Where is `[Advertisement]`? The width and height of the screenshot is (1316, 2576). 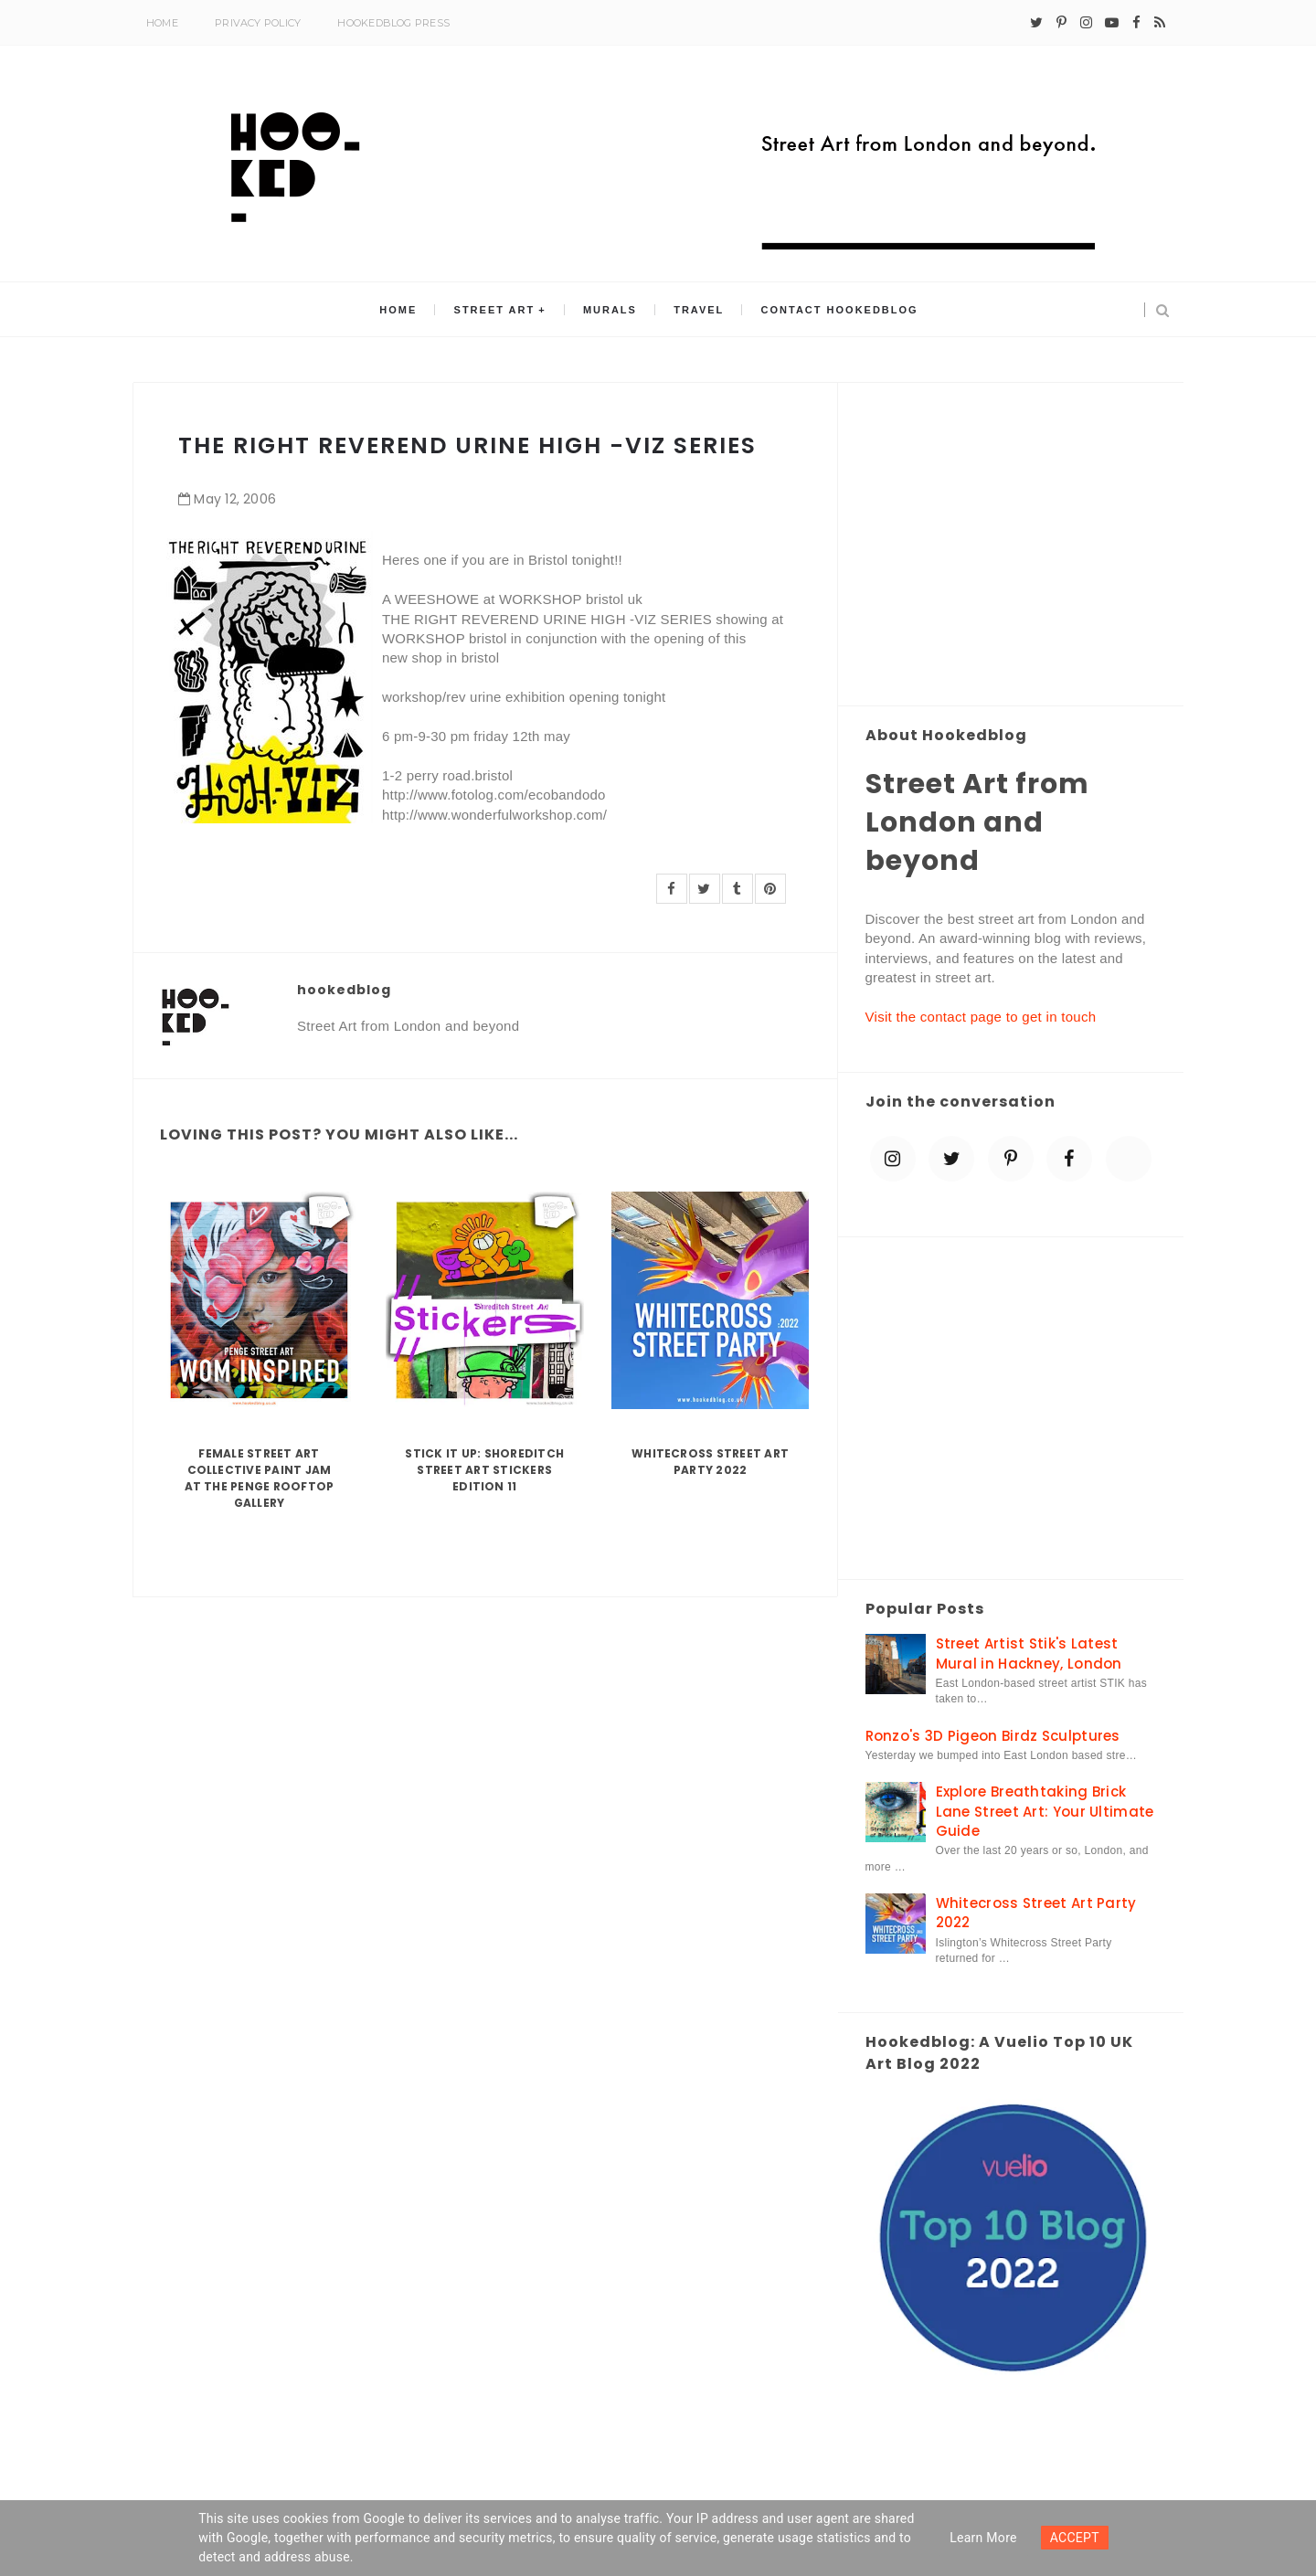
[Advertisement] is located at coordinates (1011, 545).